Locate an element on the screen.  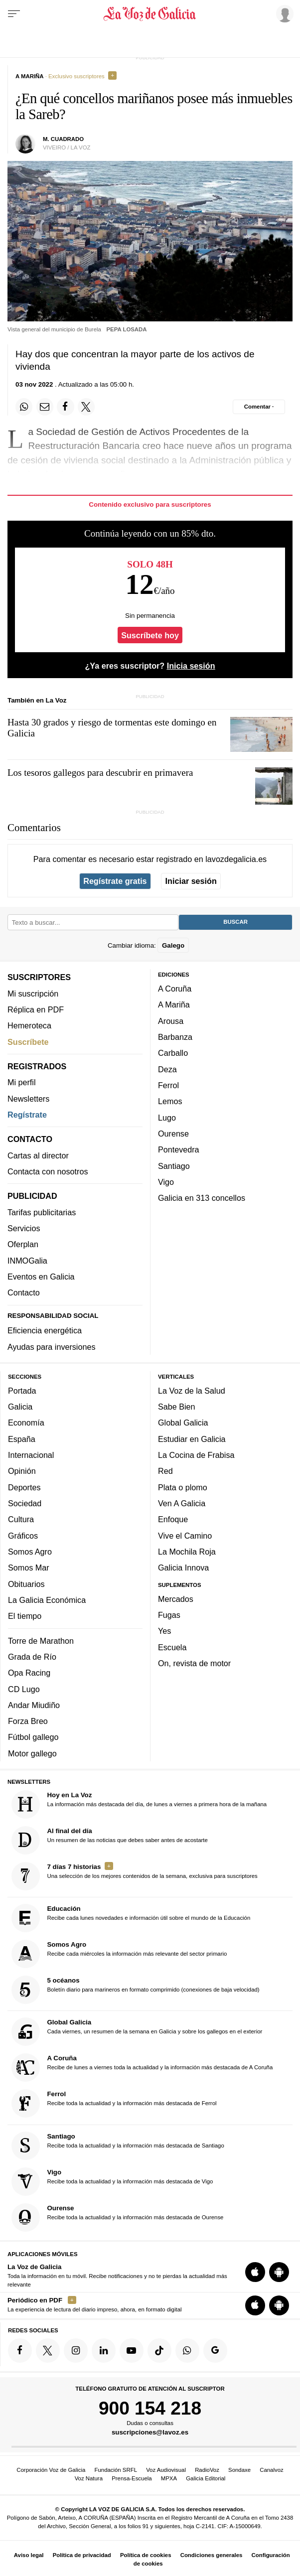
Prensa-Escuela is located at coordinates (131, 2478).